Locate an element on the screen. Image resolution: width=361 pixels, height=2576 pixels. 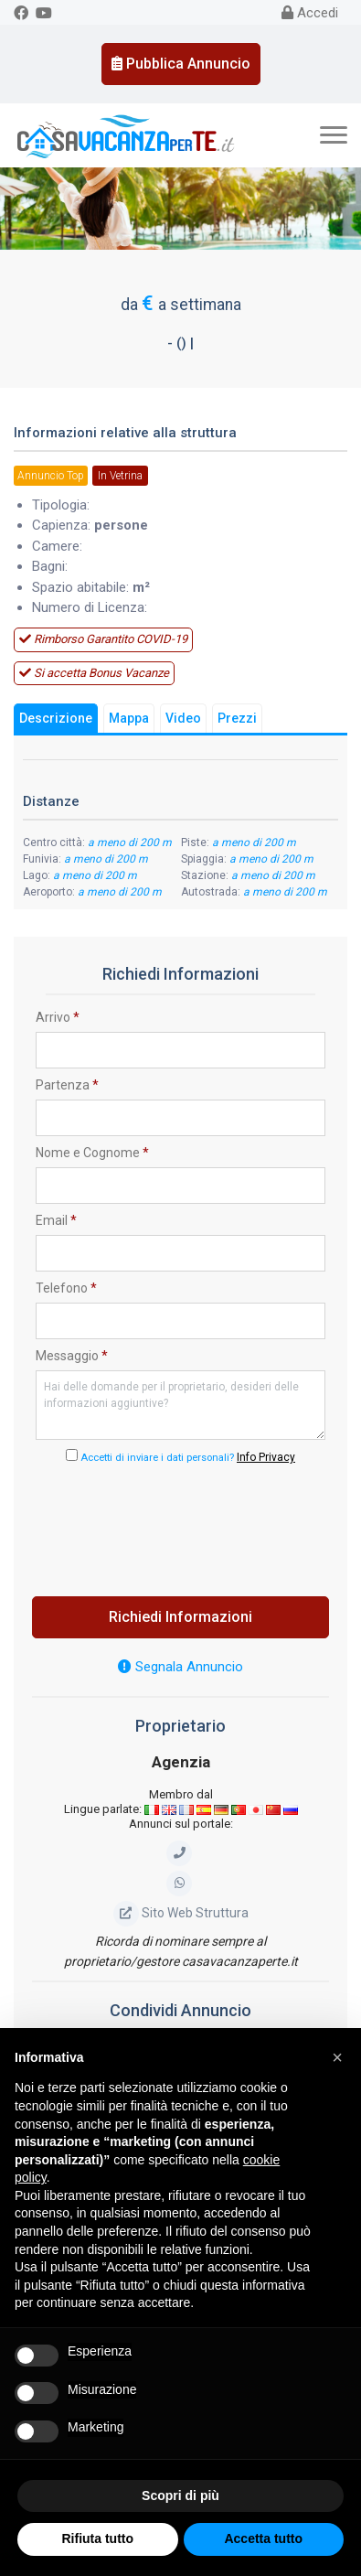
Segnala Annuncio is located at coordinates (180, 1666).